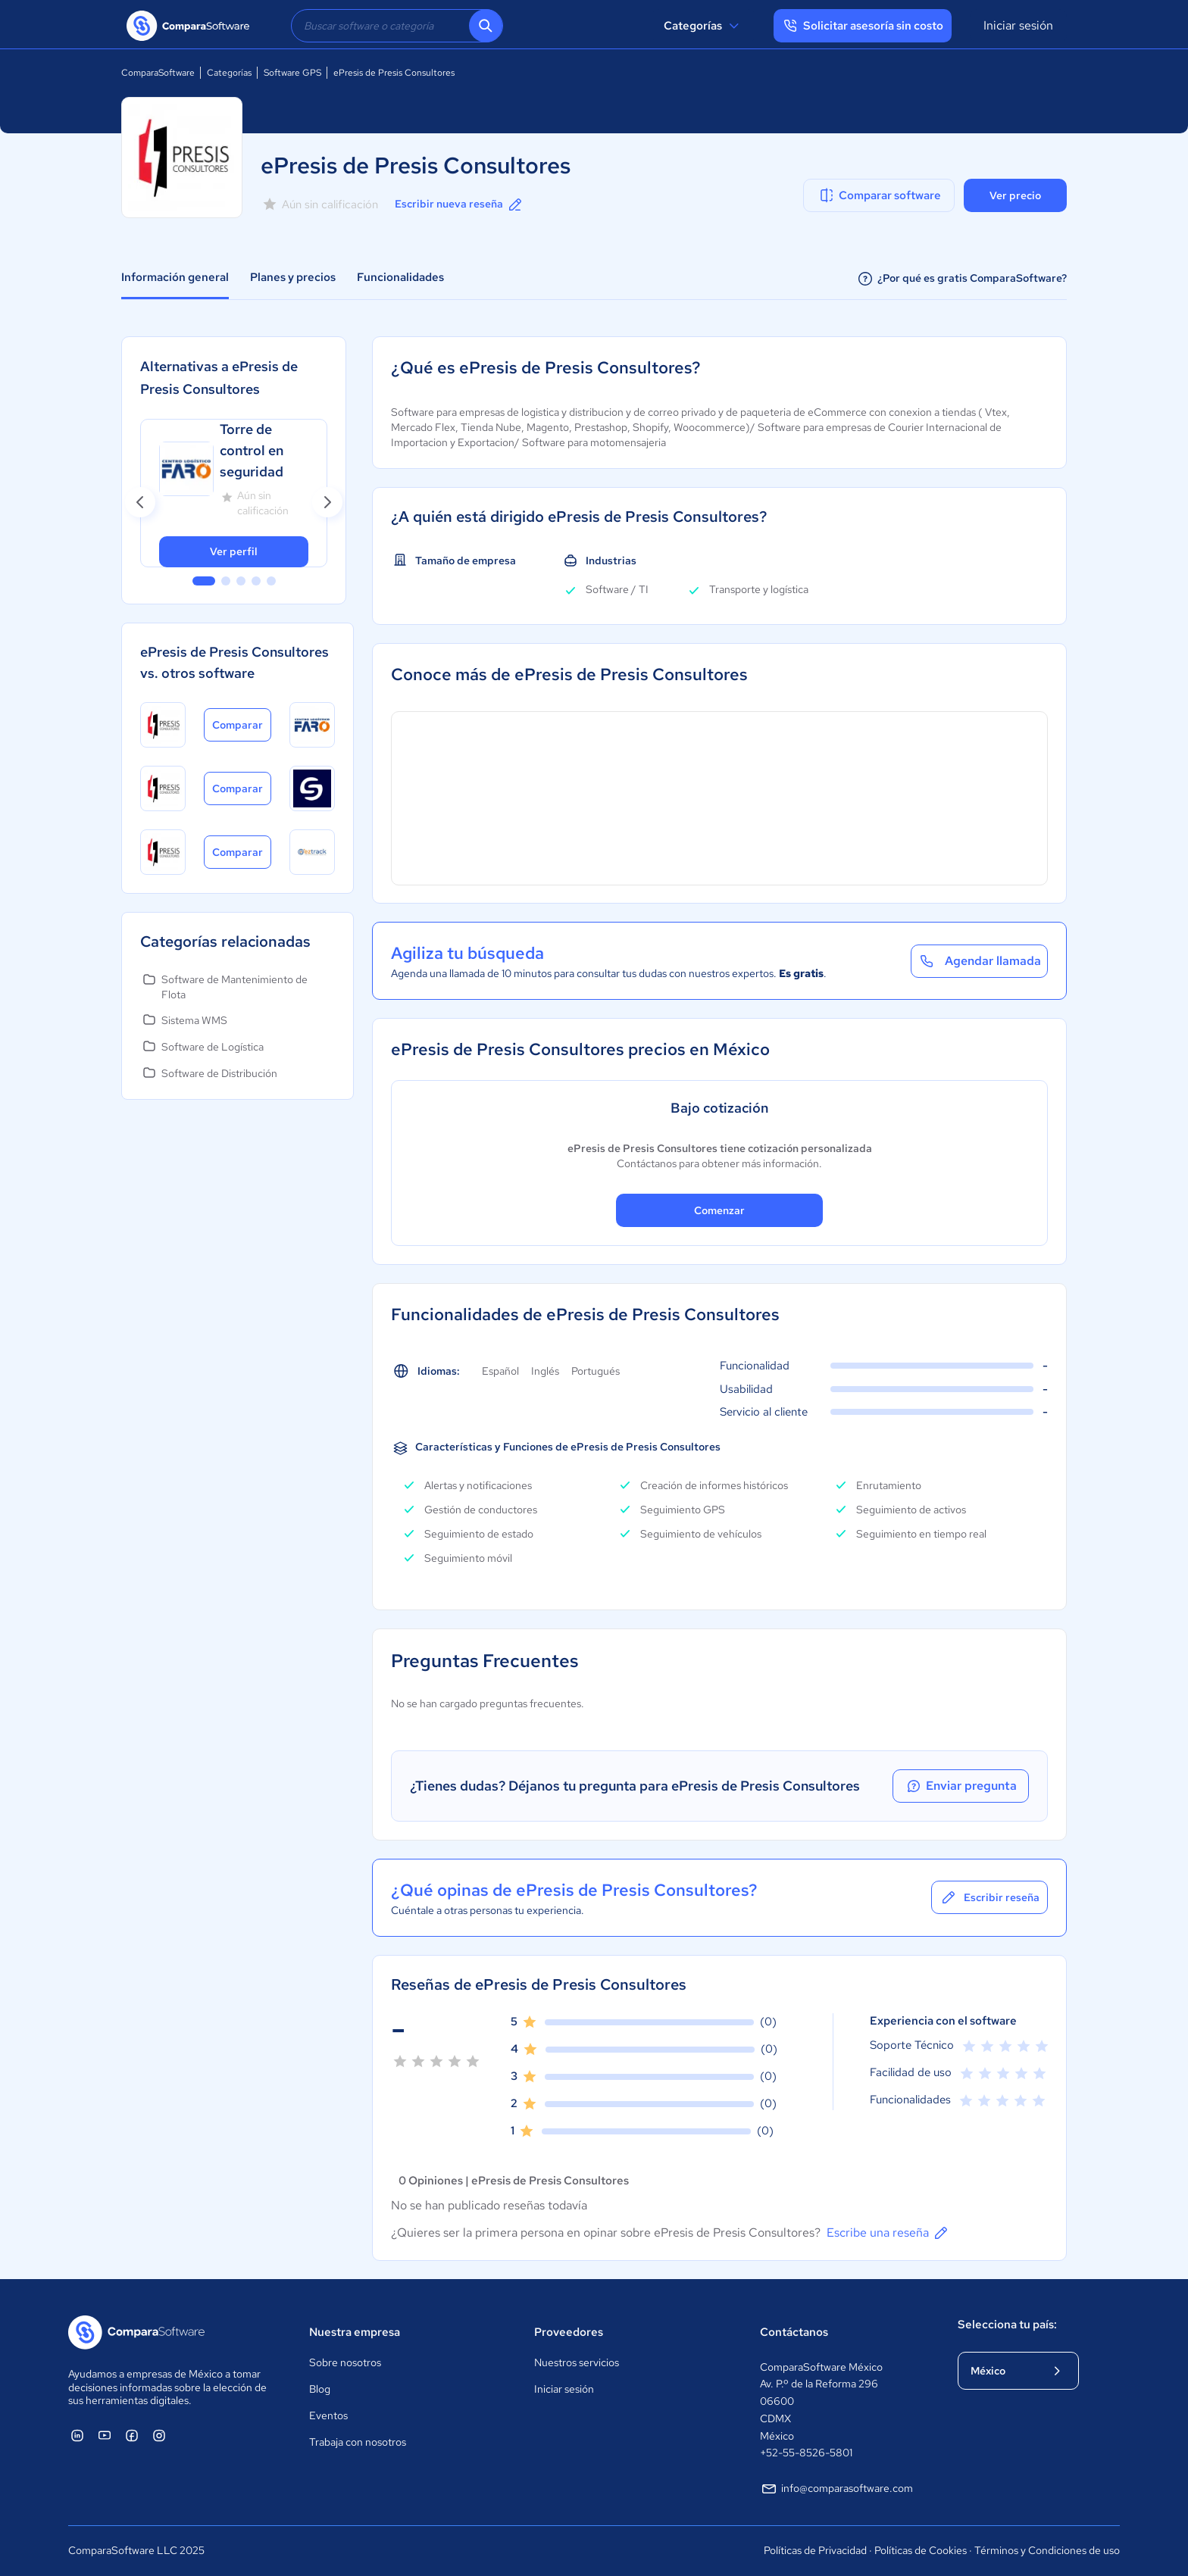 Image resolution: width=1188 pixels, height=2576 pixels. What do you see at coordinates (357, 2442) in the screenshot?
I see `Trabaja con nosotros` at bounding box center [357, 2442].